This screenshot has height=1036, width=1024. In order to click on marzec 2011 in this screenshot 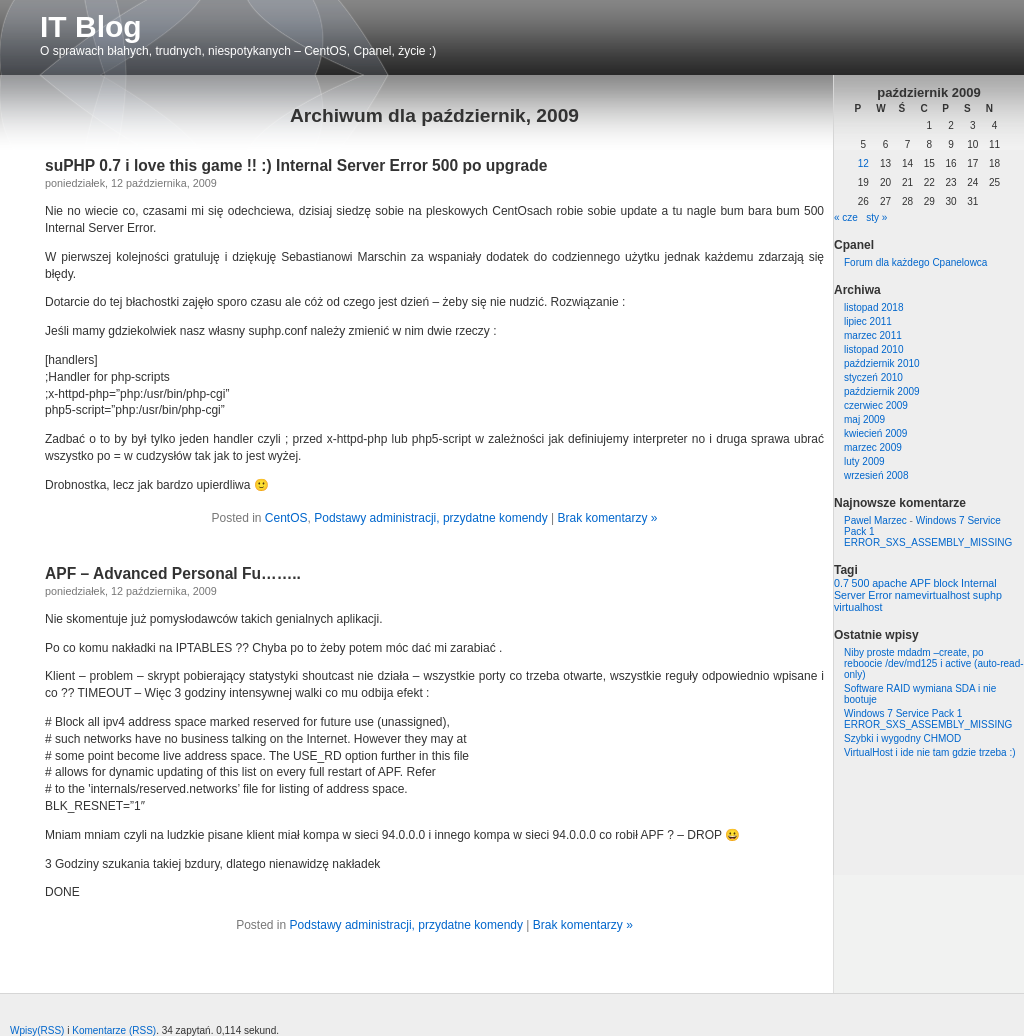, I will do `click(873, 335)`.